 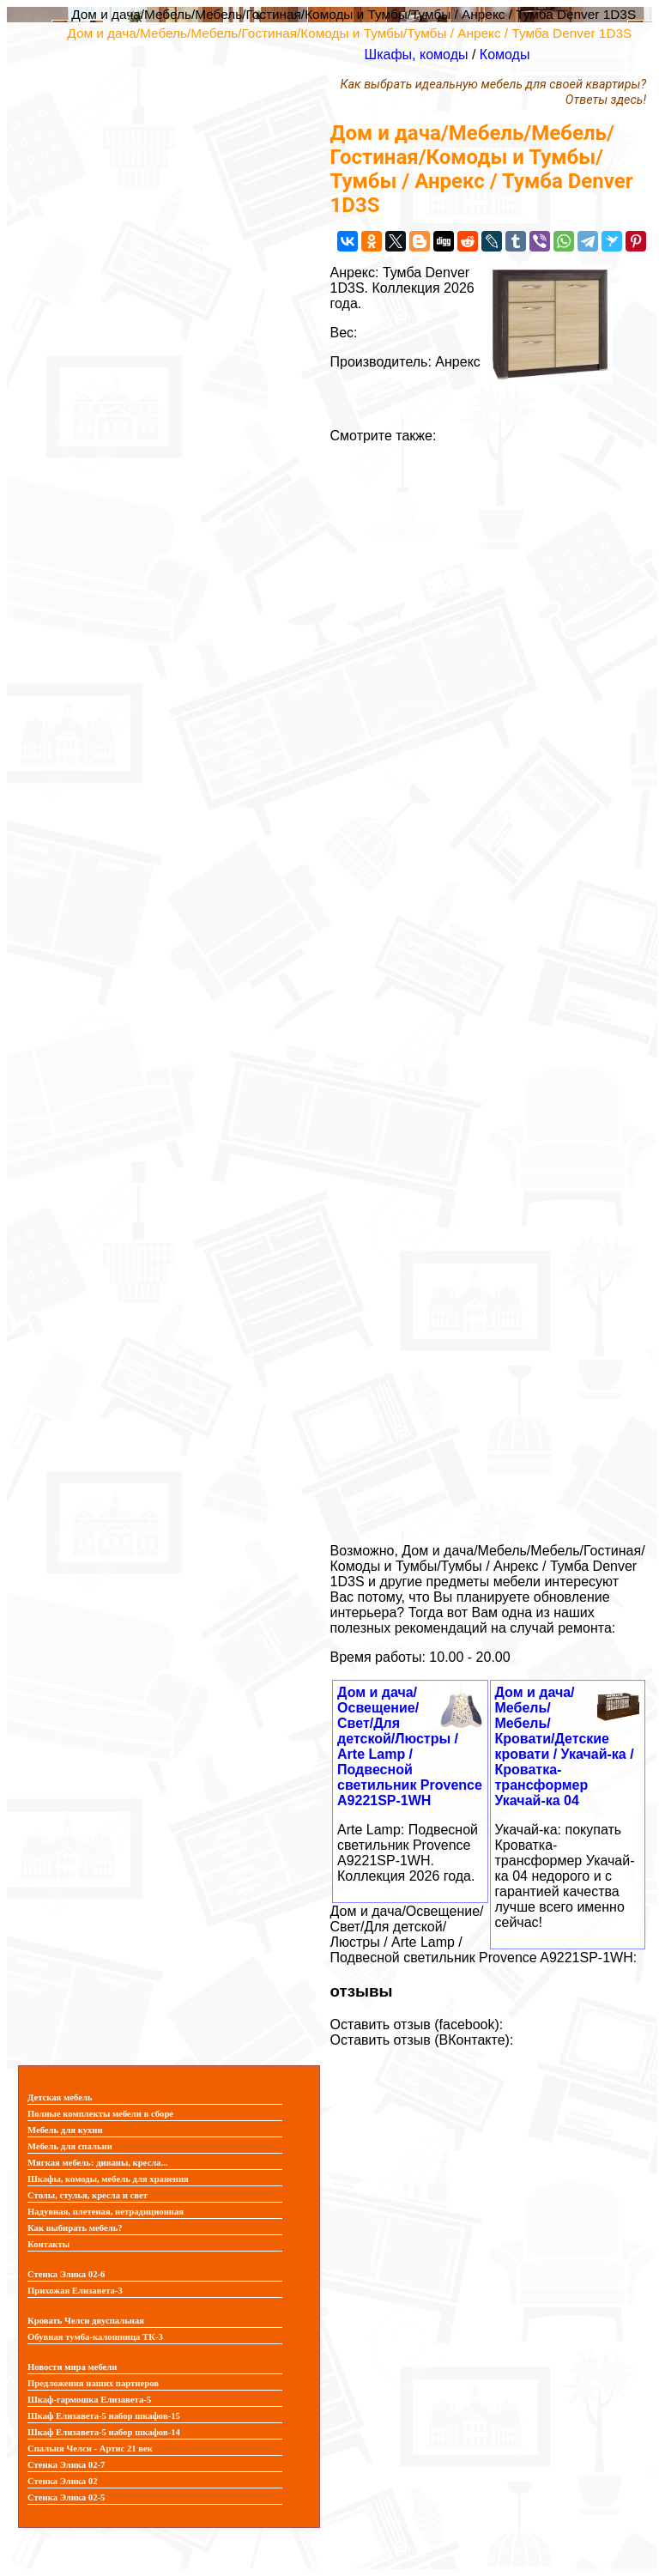 I want to click on Стенка Элика 02-7, so click(x=66, y=2465).